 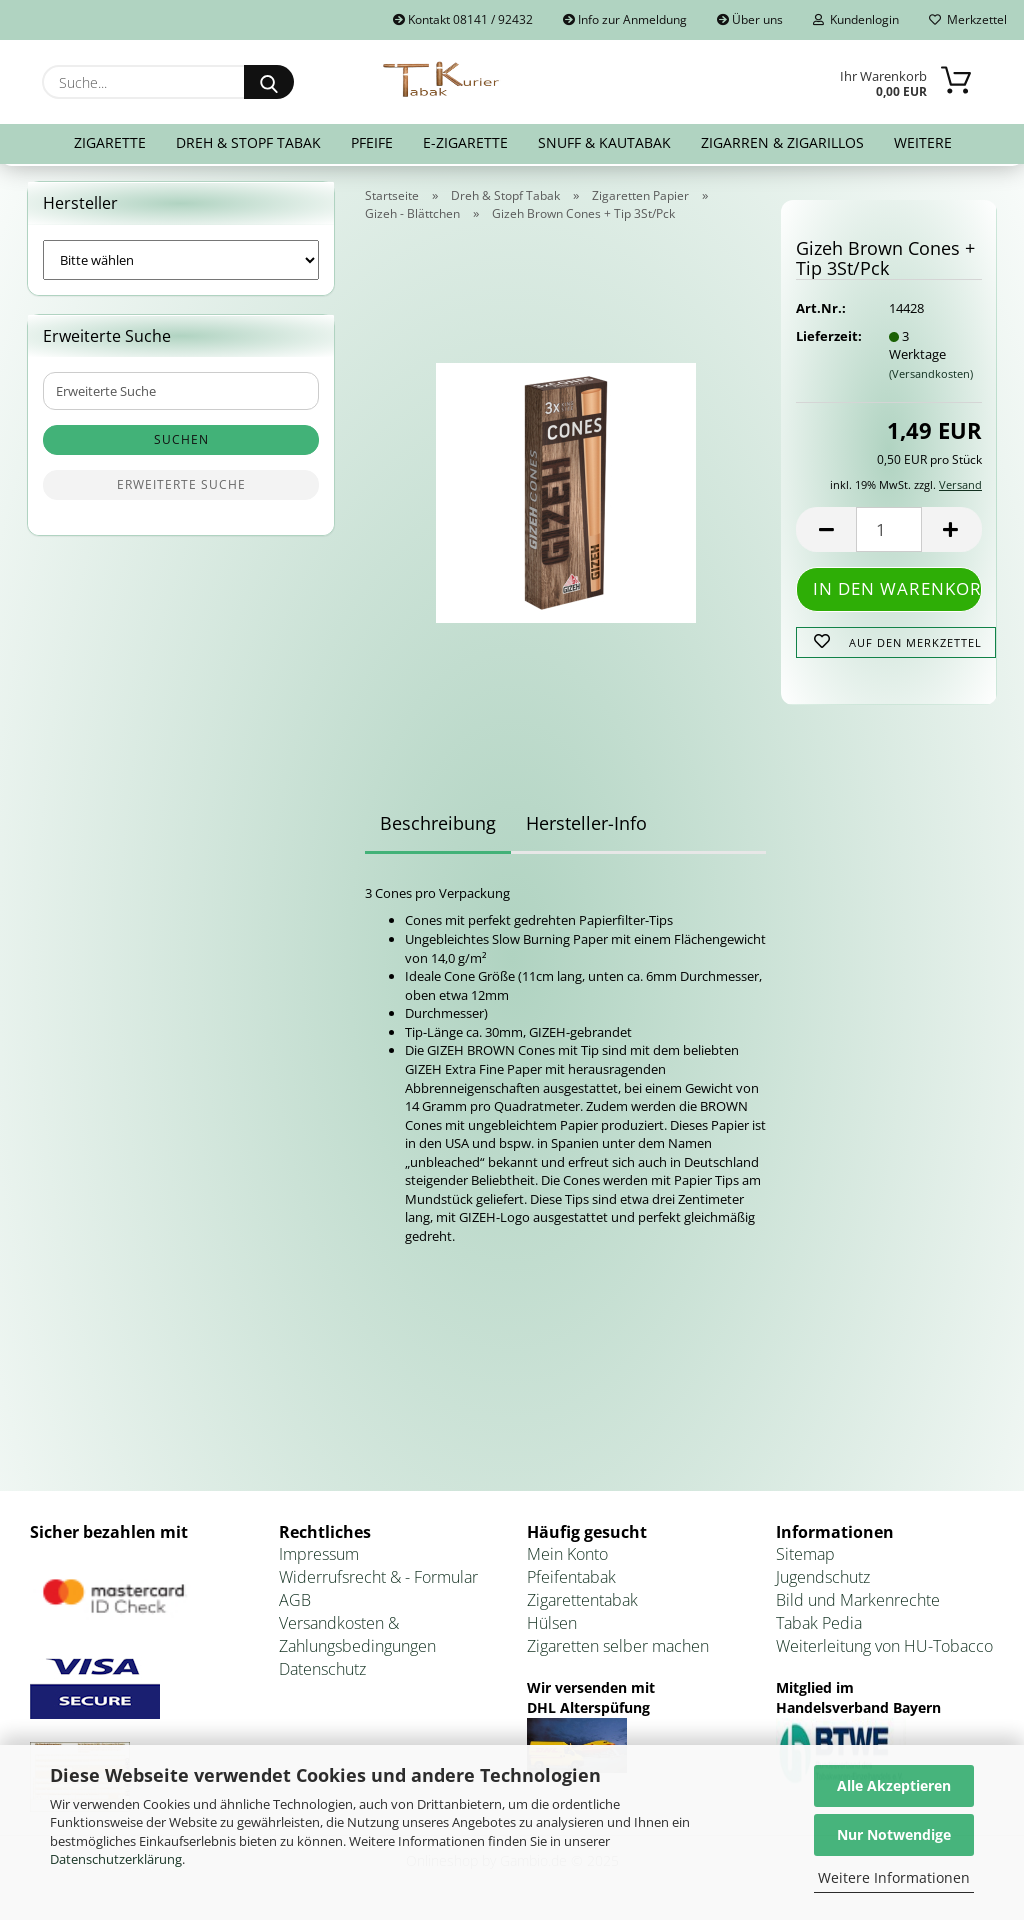 What do you see at coordinates (465, 142) in the screenshot?
I see `E-Zigarette` at bounding box center [465, 142].